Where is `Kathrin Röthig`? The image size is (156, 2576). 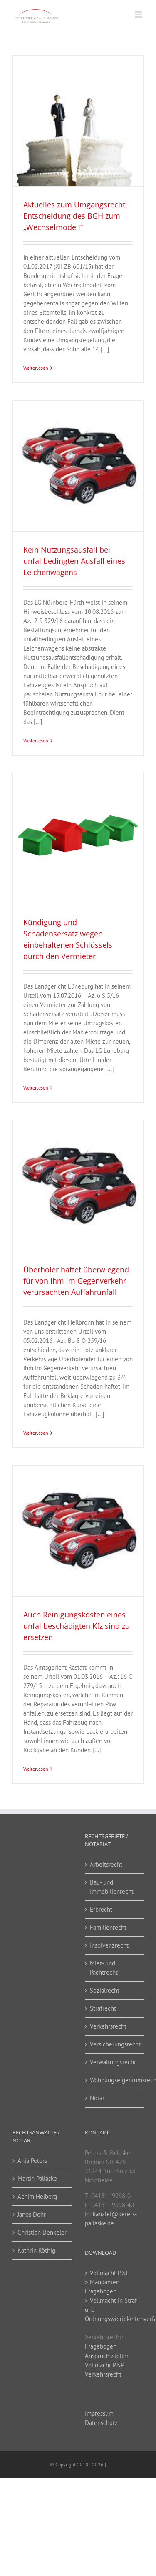 Kathrin Röthig is located at coordinates (36, 2250).